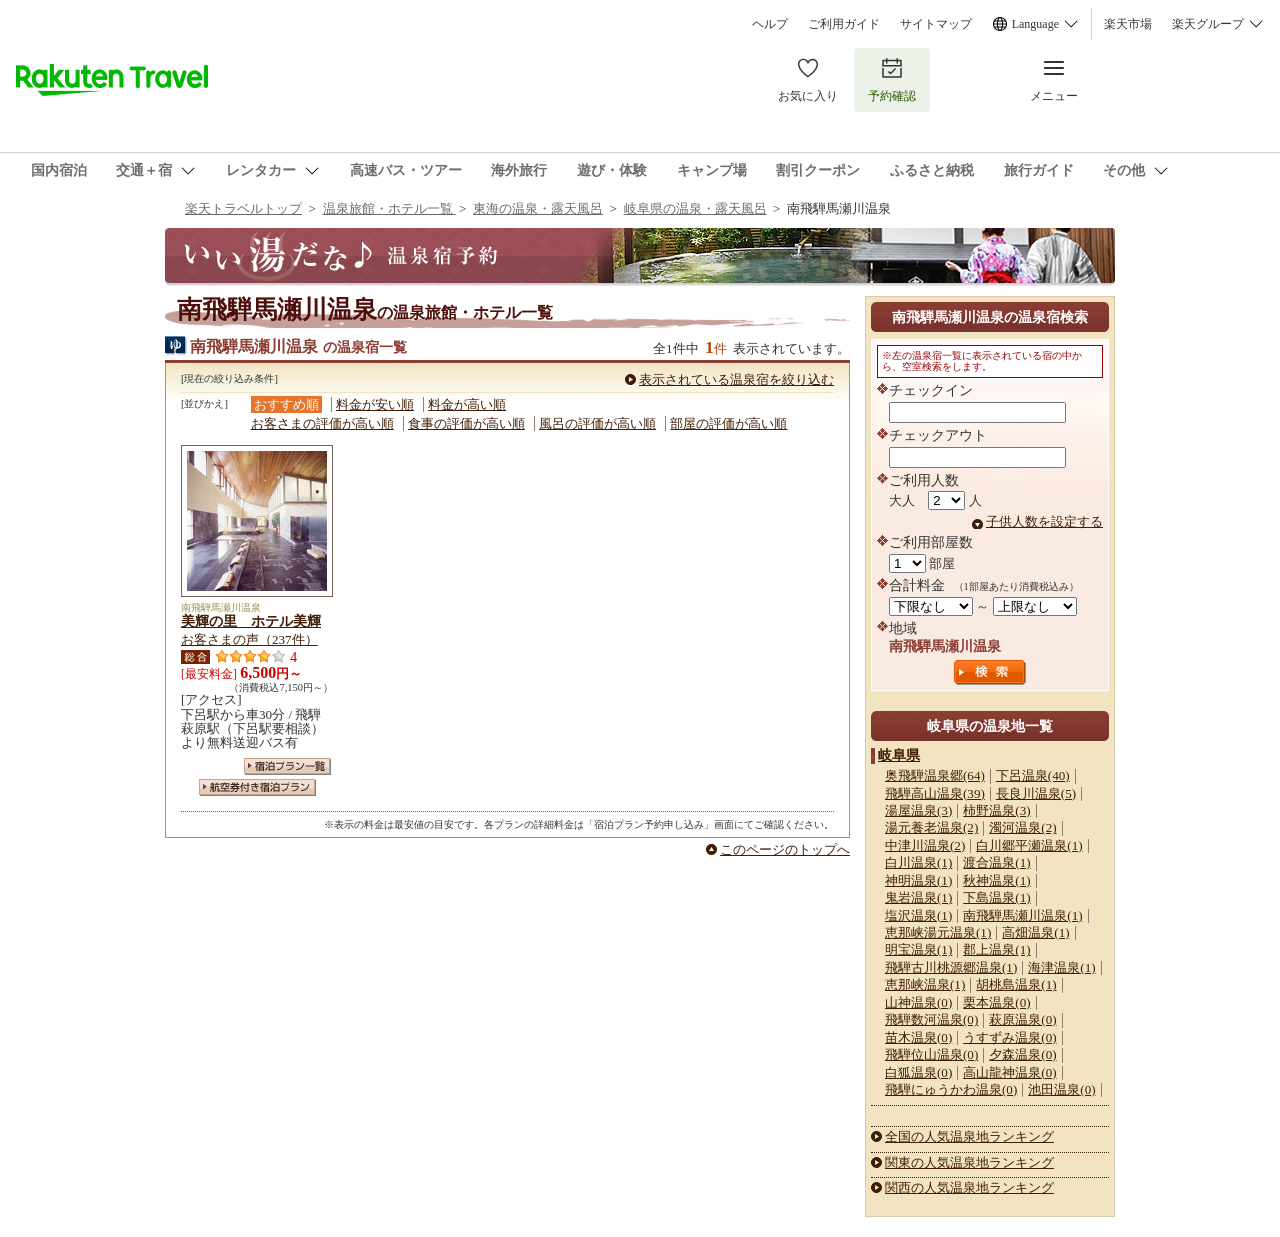  What do you see at coordinates (936, 24) in the screenshot?
I see `サイトマップ` at bounding box center [936, 24].